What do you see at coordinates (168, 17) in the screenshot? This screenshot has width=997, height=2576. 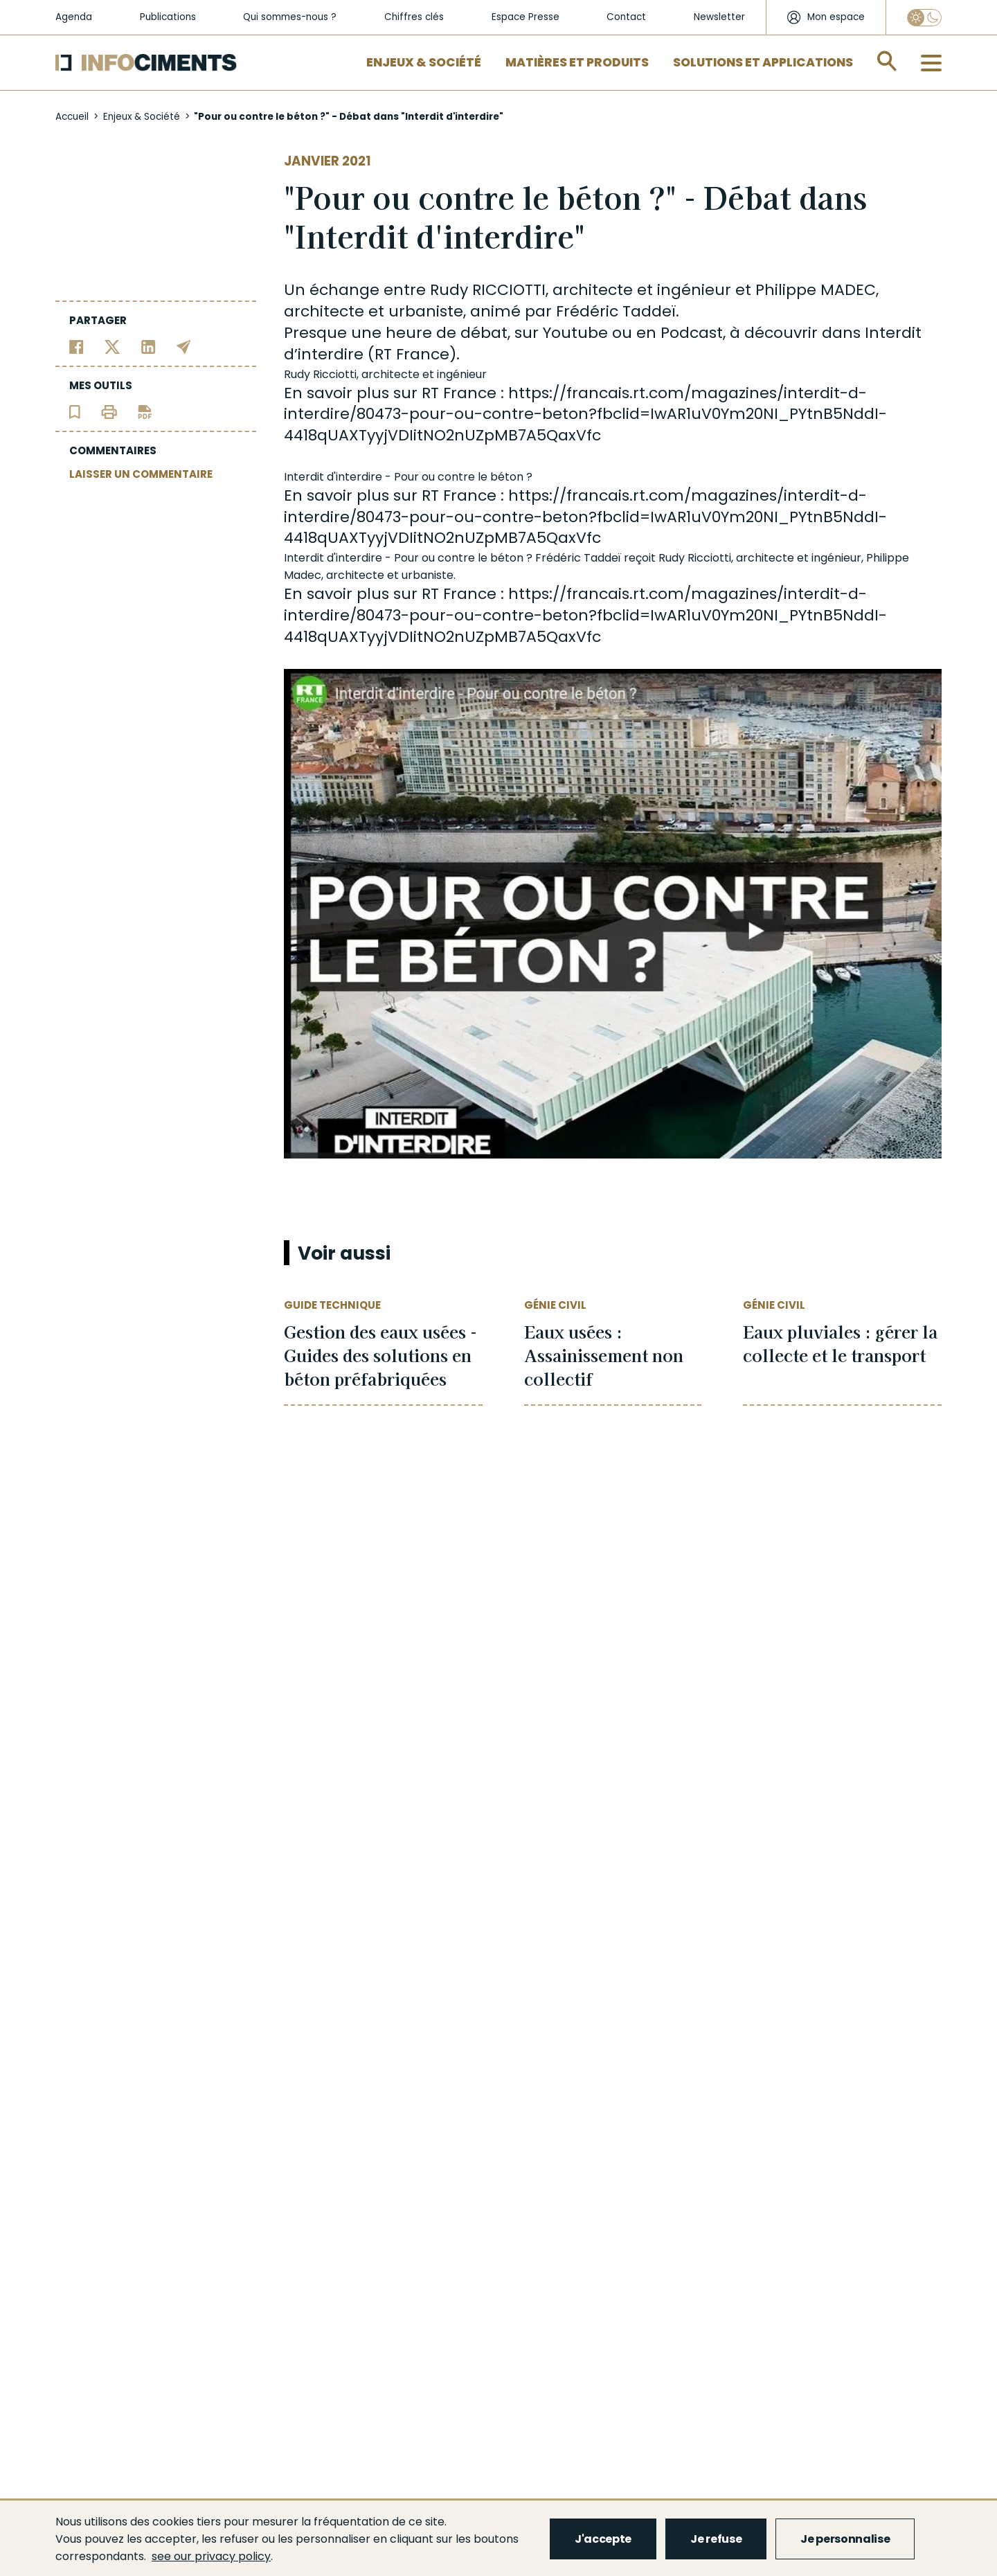 I see `Publications` at bounding box center [168, 17].